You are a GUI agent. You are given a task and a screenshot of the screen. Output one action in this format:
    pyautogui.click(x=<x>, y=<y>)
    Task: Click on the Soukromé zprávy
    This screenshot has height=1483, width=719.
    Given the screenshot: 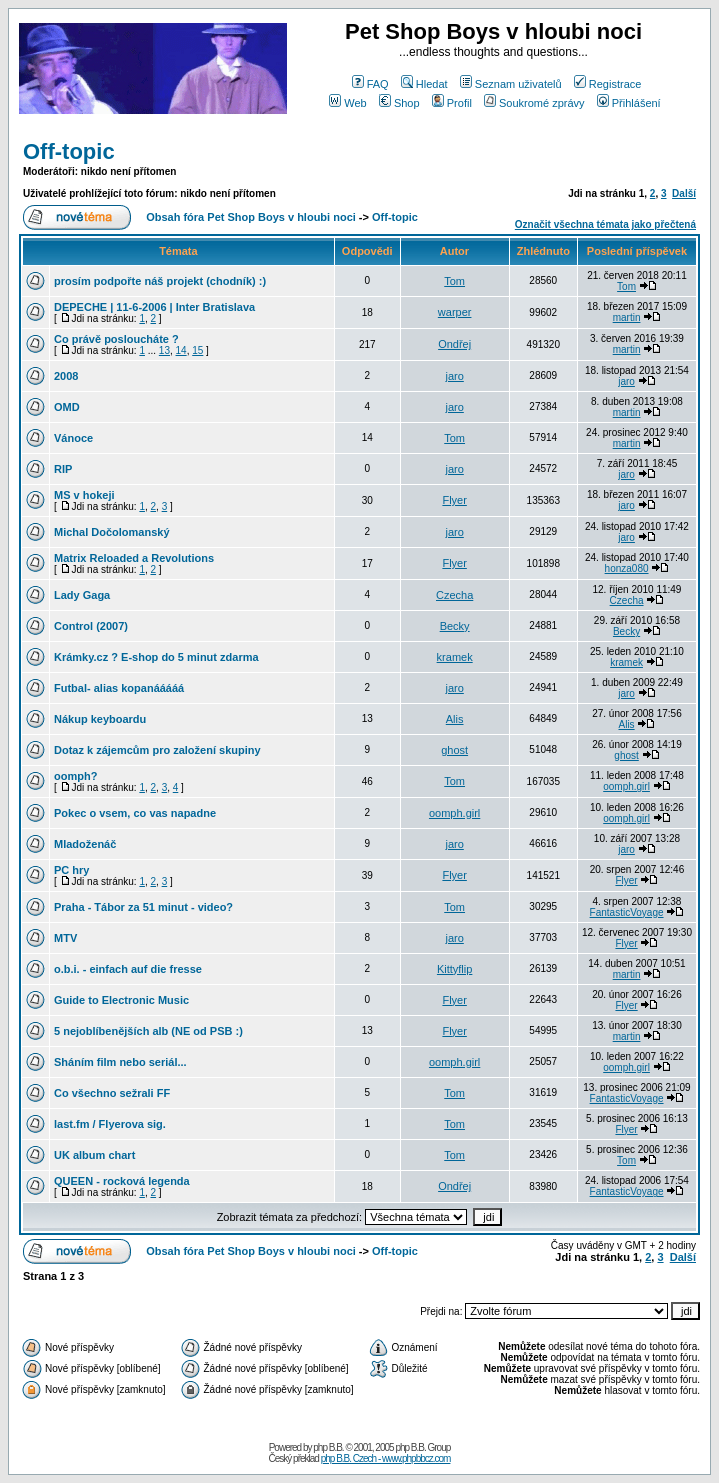 What is the action you would take?
    pyautogui.click(x=534, y=103)
    